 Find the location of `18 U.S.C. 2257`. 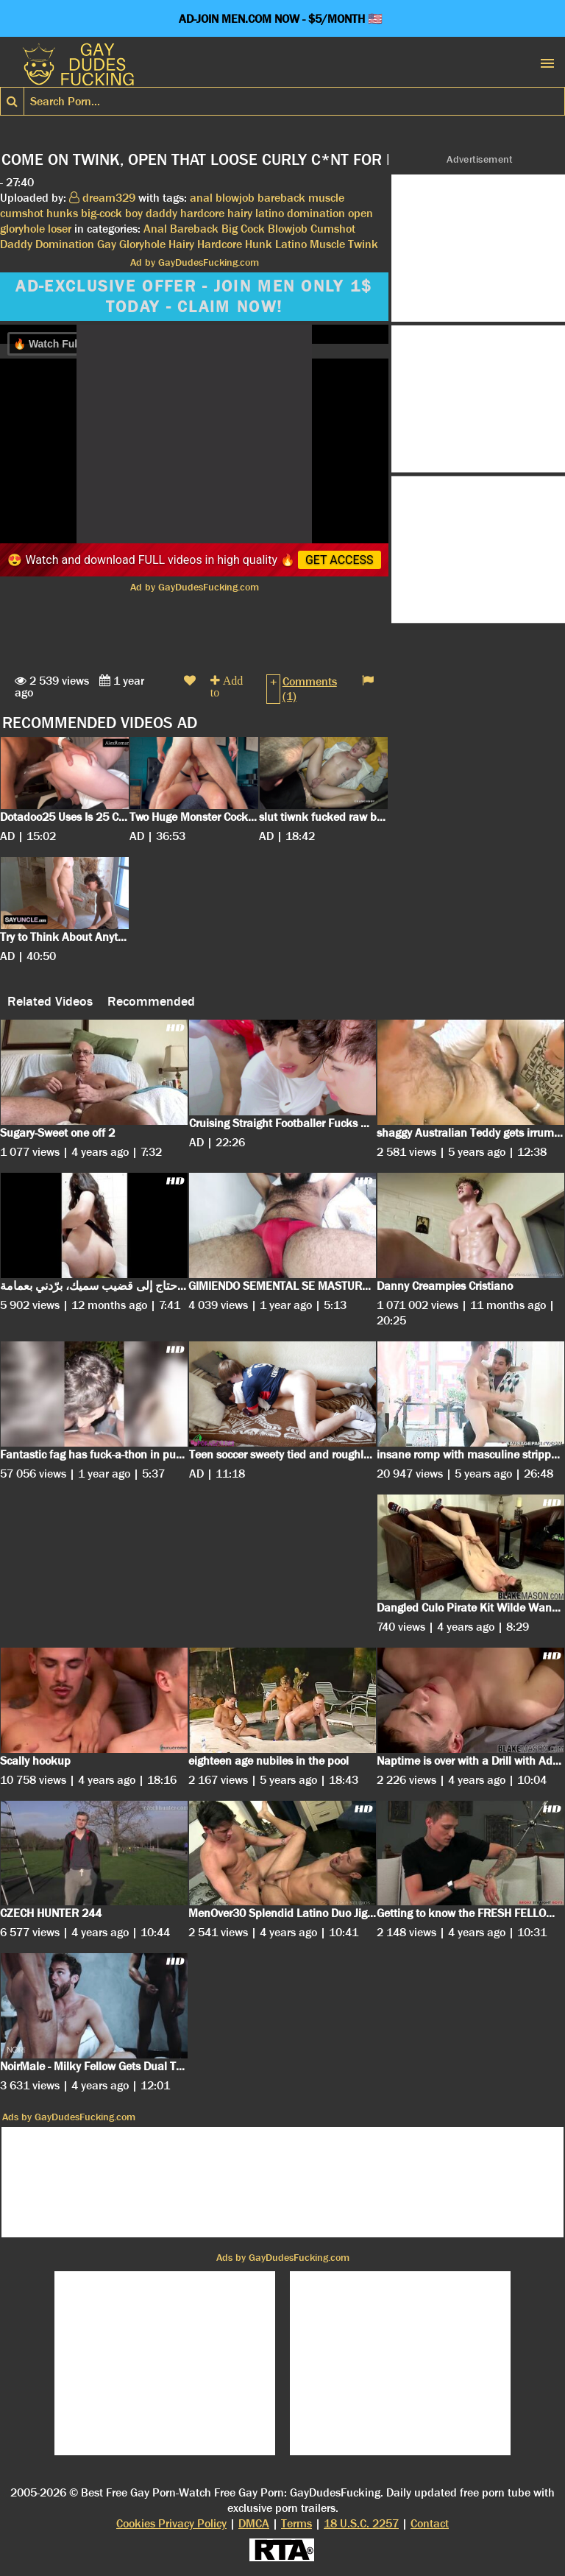

18 U.S.C. 2257 is located at coordinates (361, 2523).